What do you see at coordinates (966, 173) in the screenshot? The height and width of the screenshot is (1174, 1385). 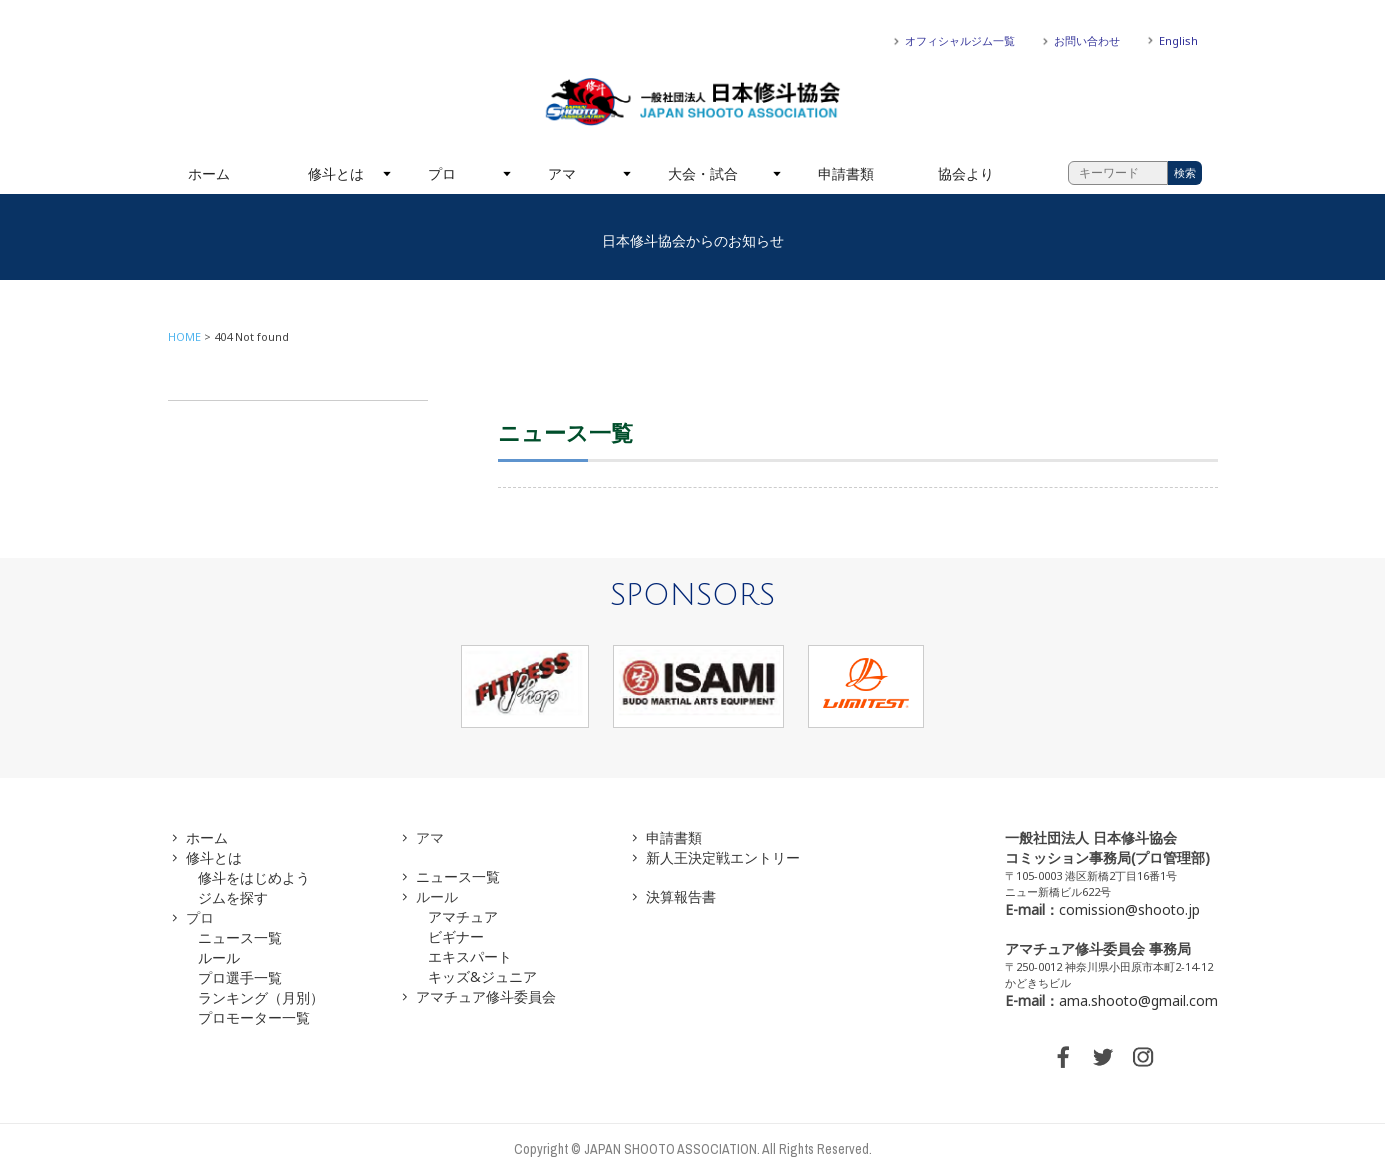 I see `協会より` at bounding box center [966, 173].